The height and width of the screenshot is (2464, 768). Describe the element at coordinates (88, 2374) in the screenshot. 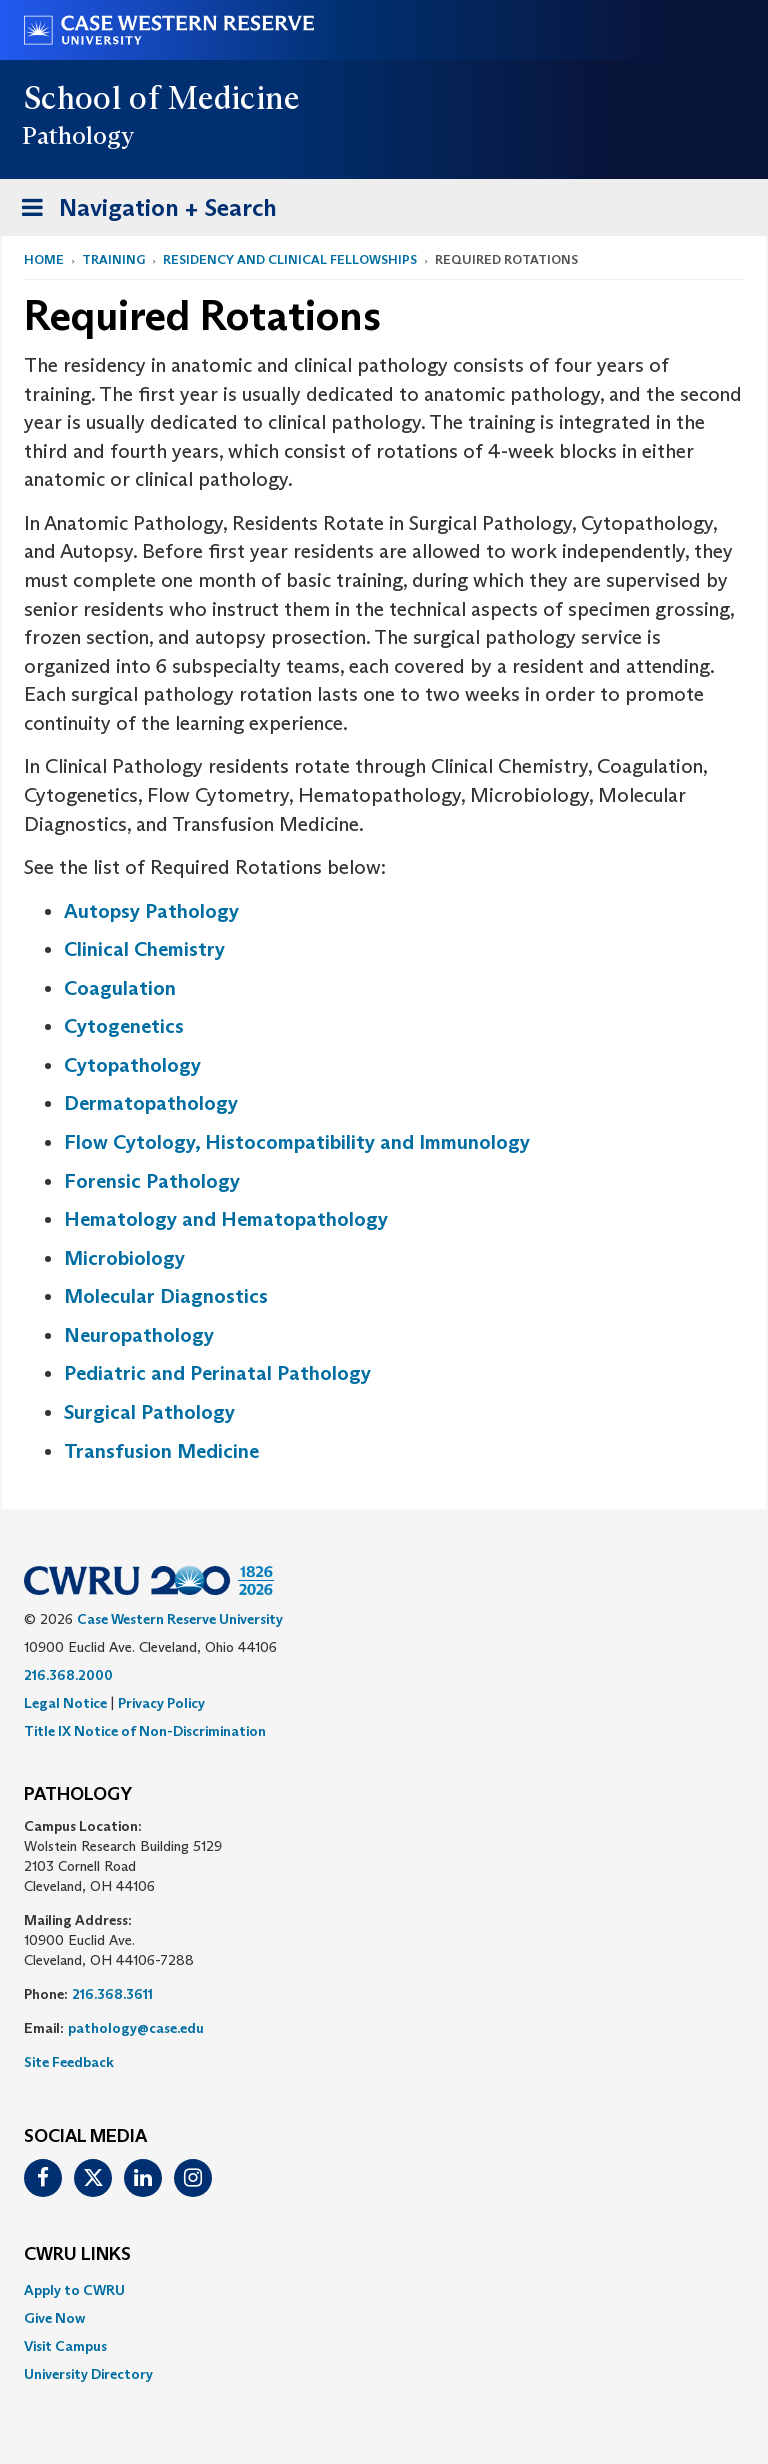

I see `University Directory` at that location.